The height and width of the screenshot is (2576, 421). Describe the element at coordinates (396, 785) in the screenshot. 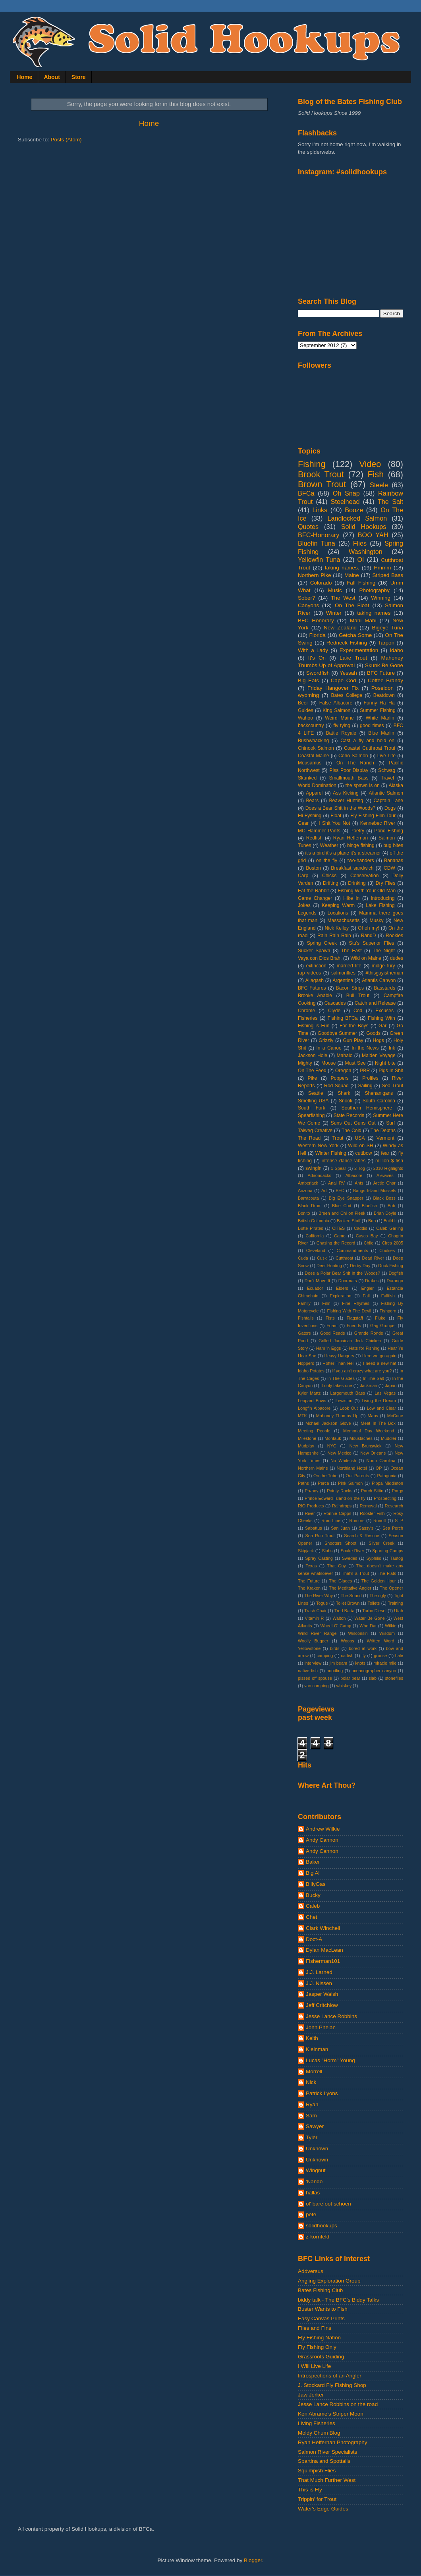

I see `Alaska` at that location.